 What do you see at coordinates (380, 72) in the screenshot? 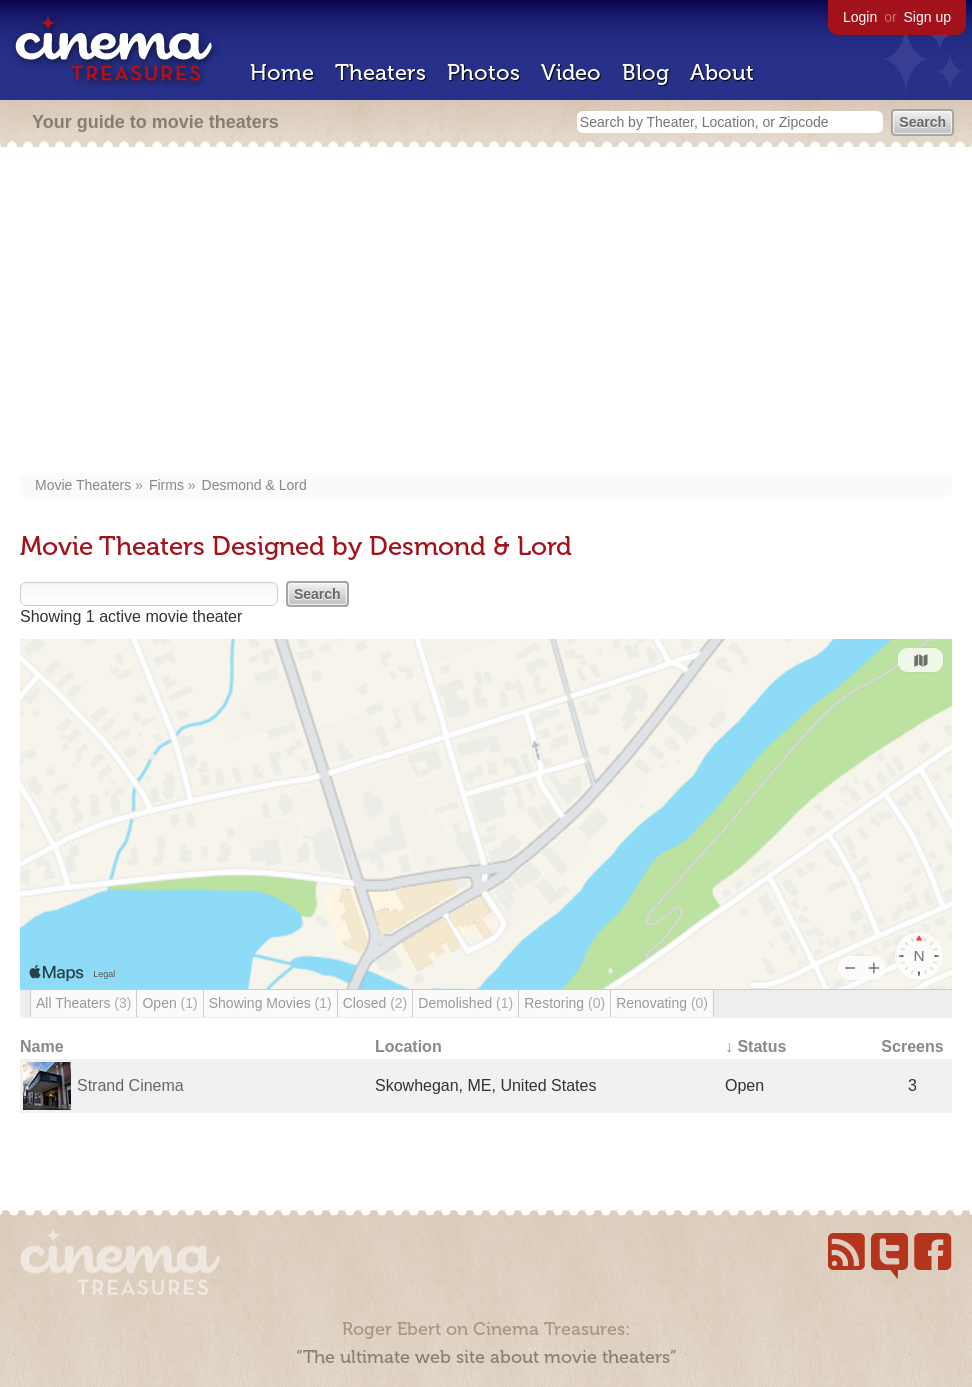
I see `Theaters` at bounding box center [380, 72].